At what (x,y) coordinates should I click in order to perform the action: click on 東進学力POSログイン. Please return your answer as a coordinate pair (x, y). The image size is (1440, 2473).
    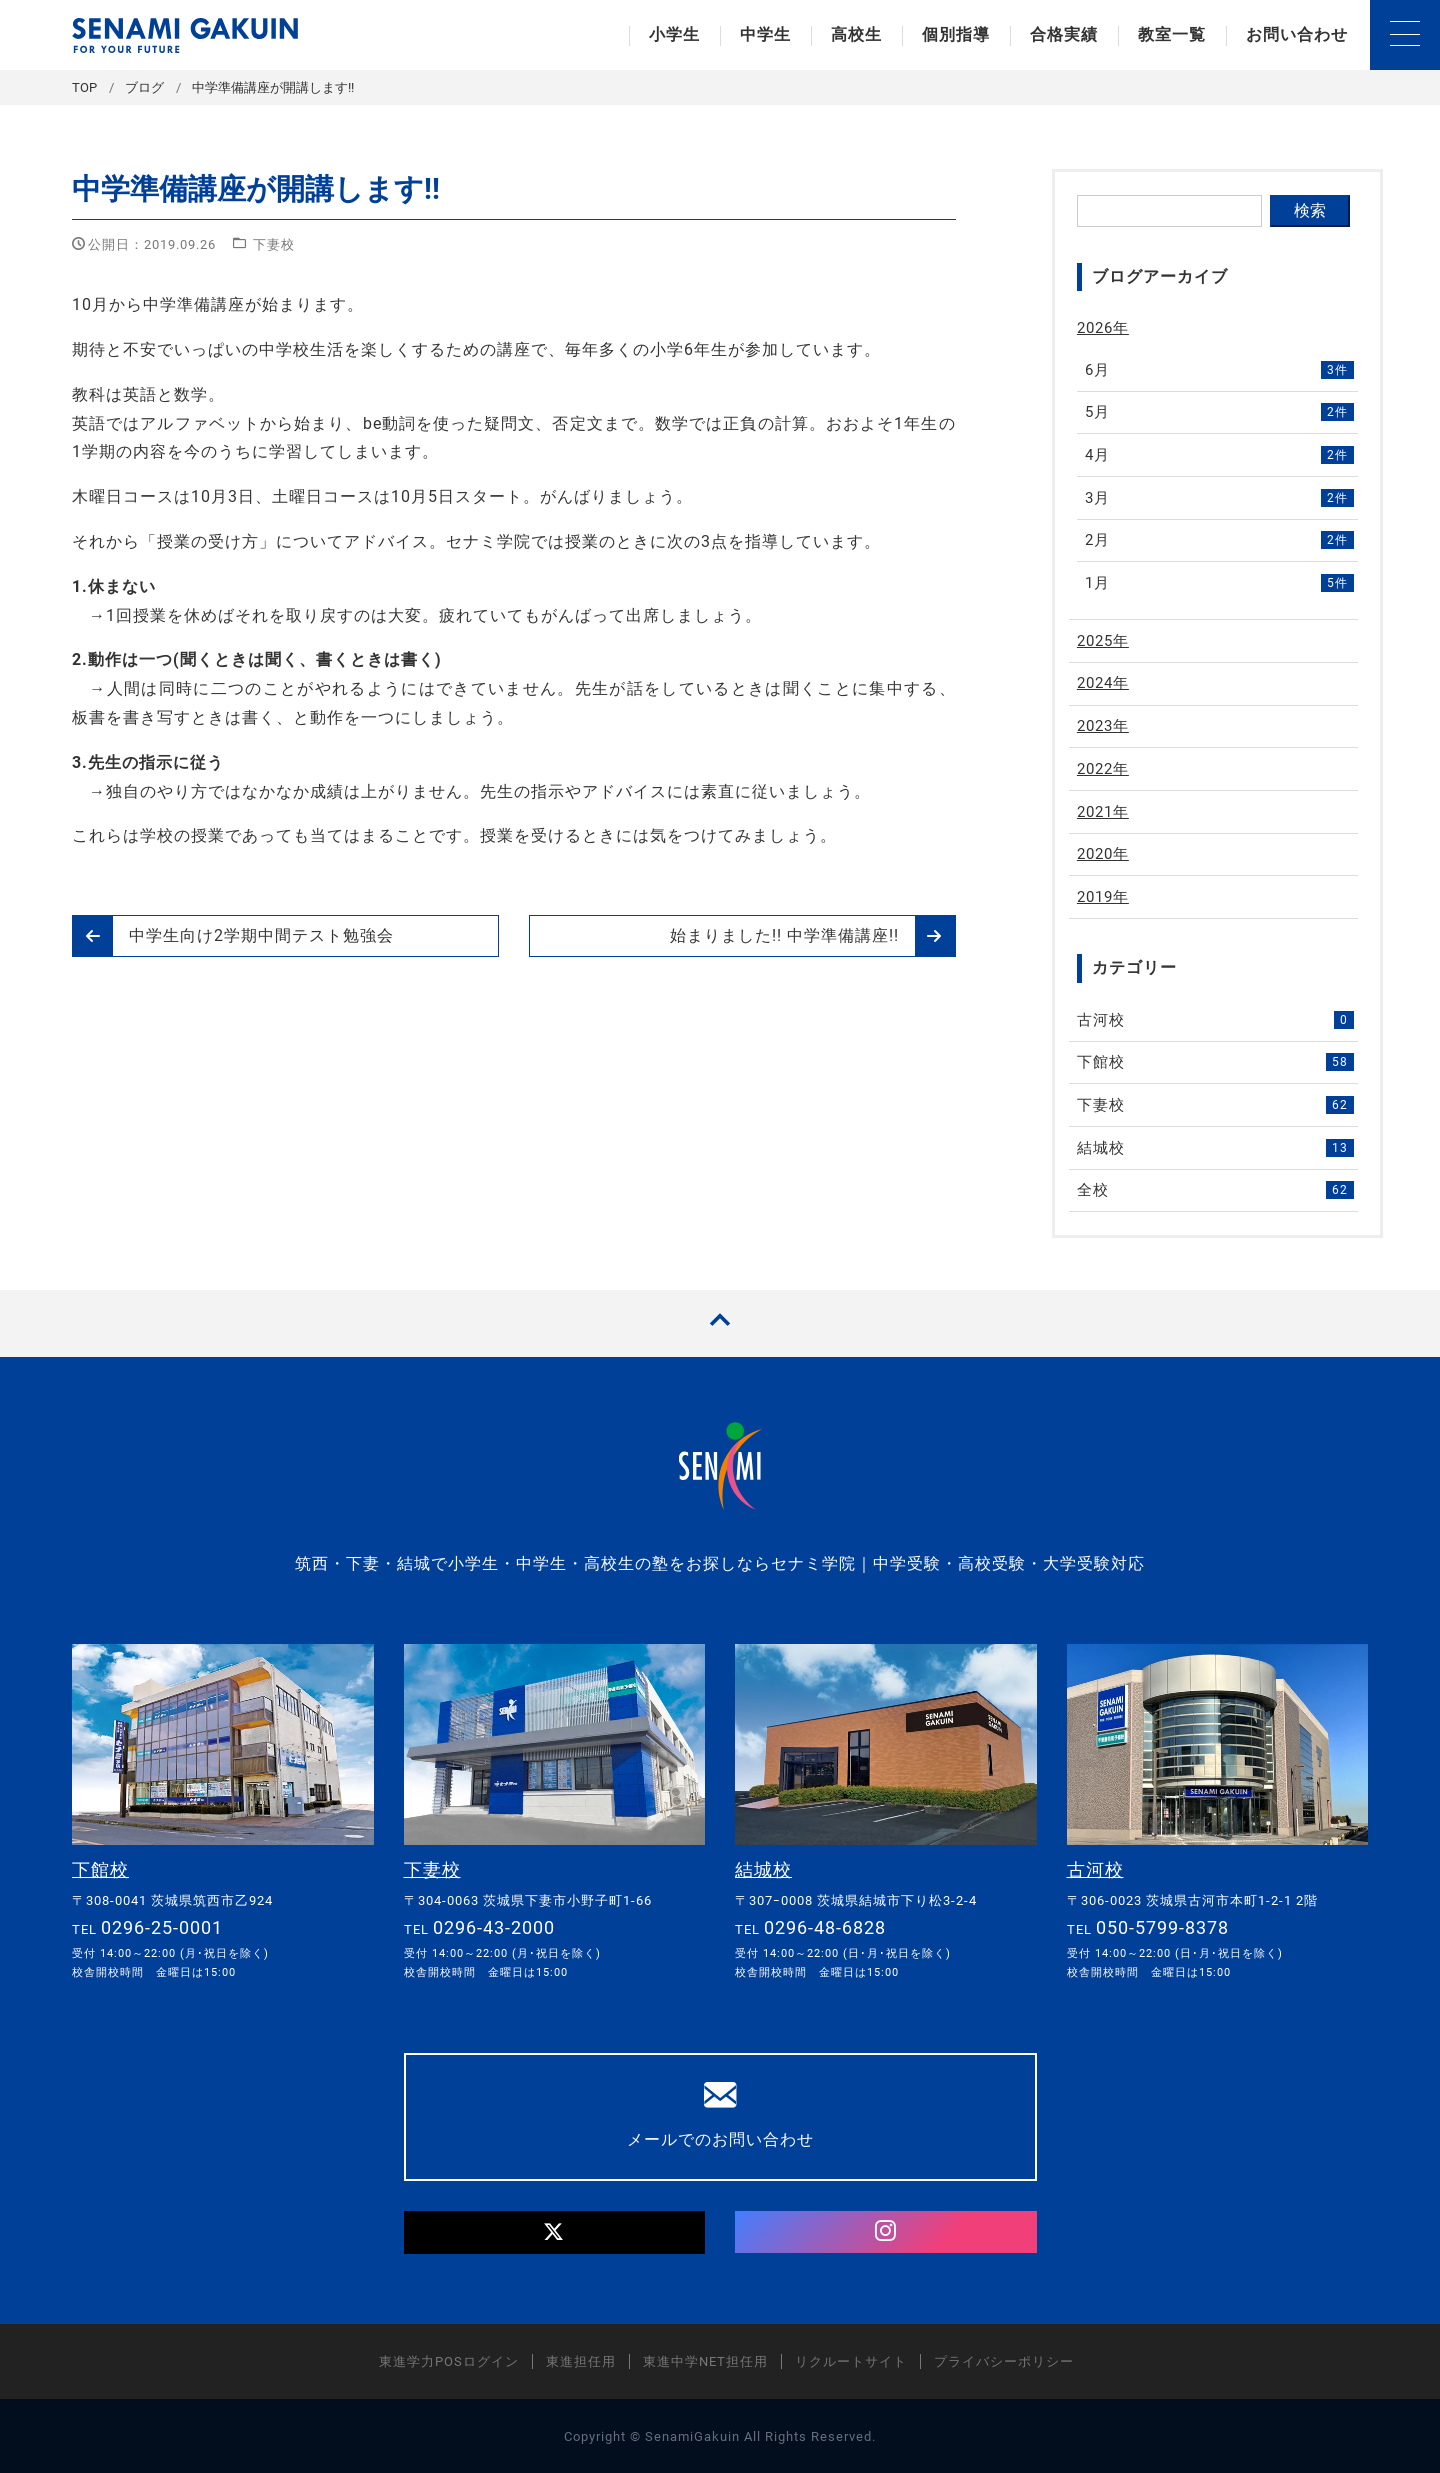
    Looking at the image, I should click on (449, 2360).